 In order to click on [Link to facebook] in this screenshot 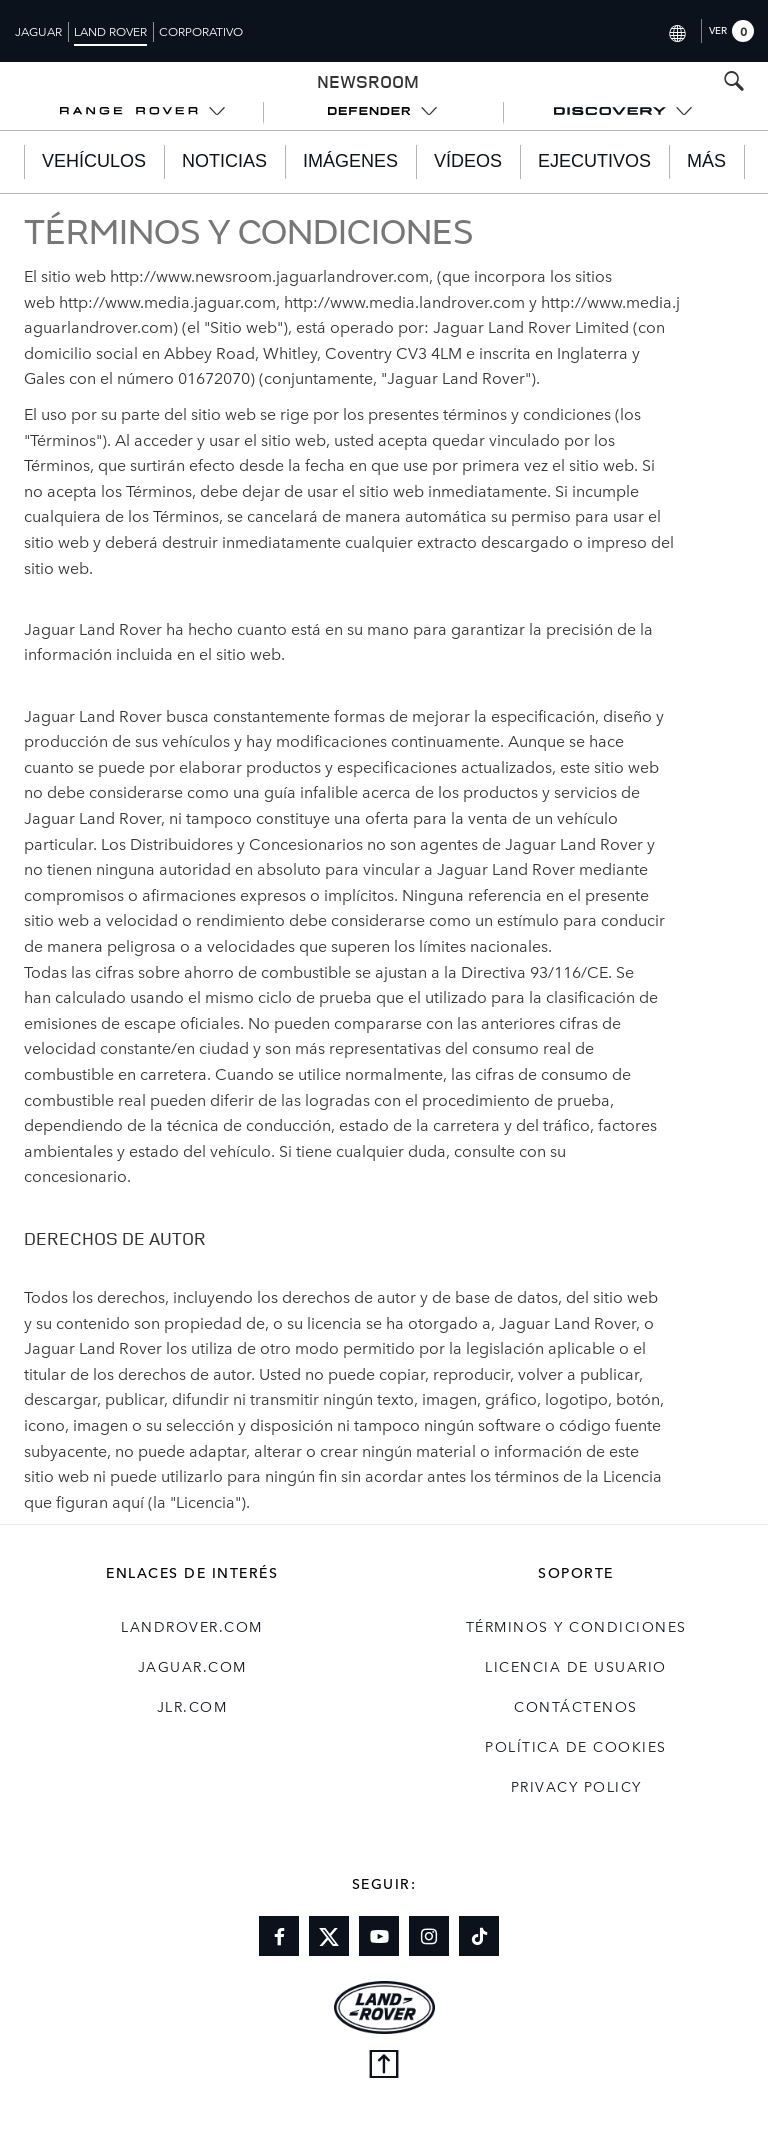, I will do `click(279, 1936)`.